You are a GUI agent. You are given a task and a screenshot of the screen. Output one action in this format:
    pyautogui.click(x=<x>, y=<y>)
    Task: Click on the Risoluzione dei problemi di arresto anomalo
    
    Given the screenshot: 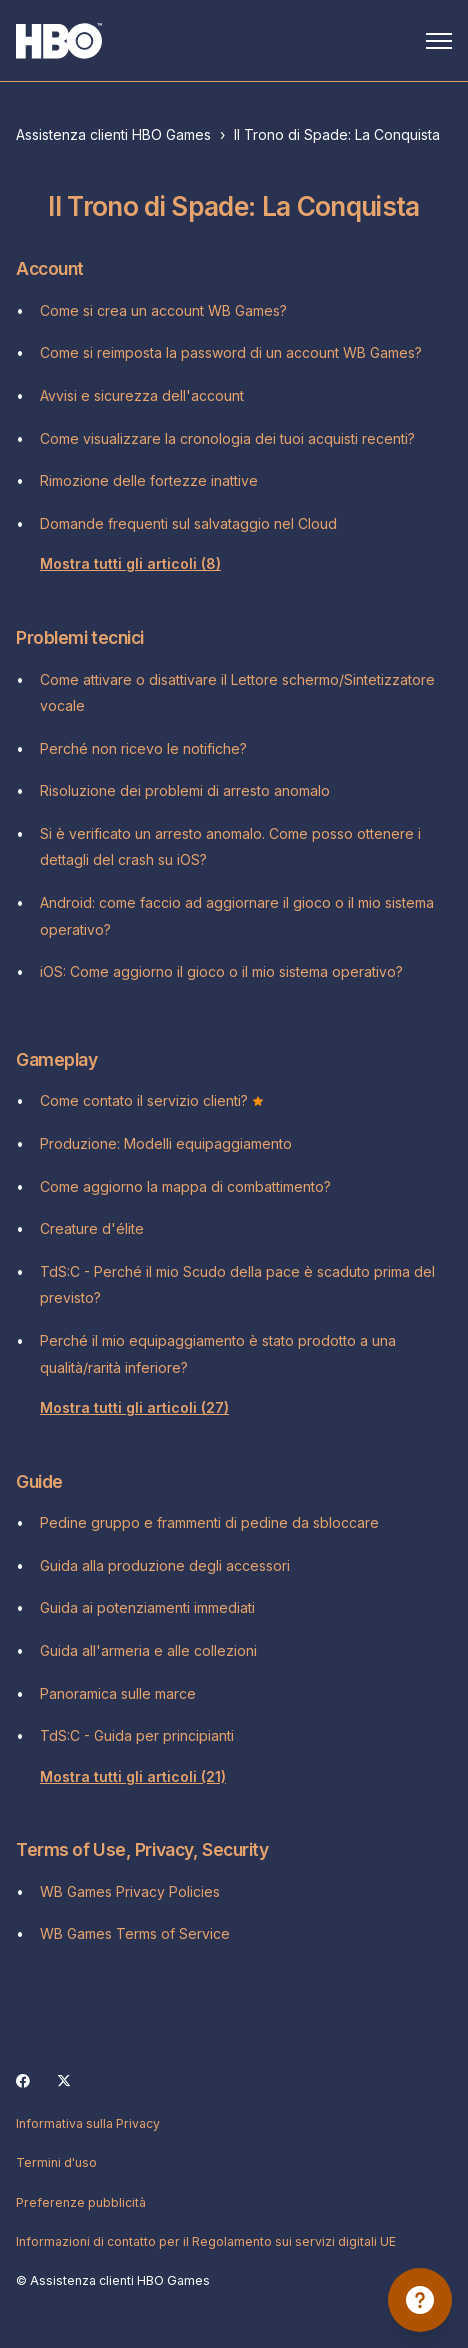 What is the action you would take?
    pyautogui.click(x=185, y=790)
    